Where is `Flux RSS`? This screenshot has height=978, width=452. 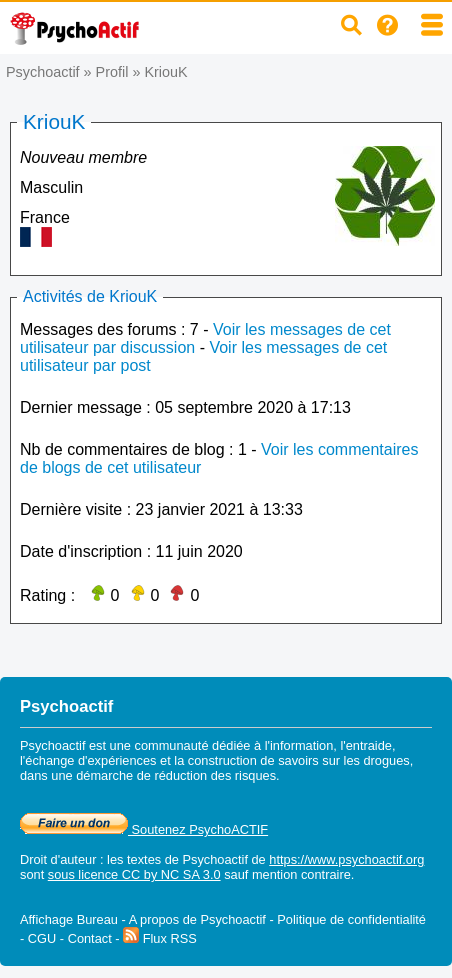 Flux RSS is located at coordinates (160, 938).